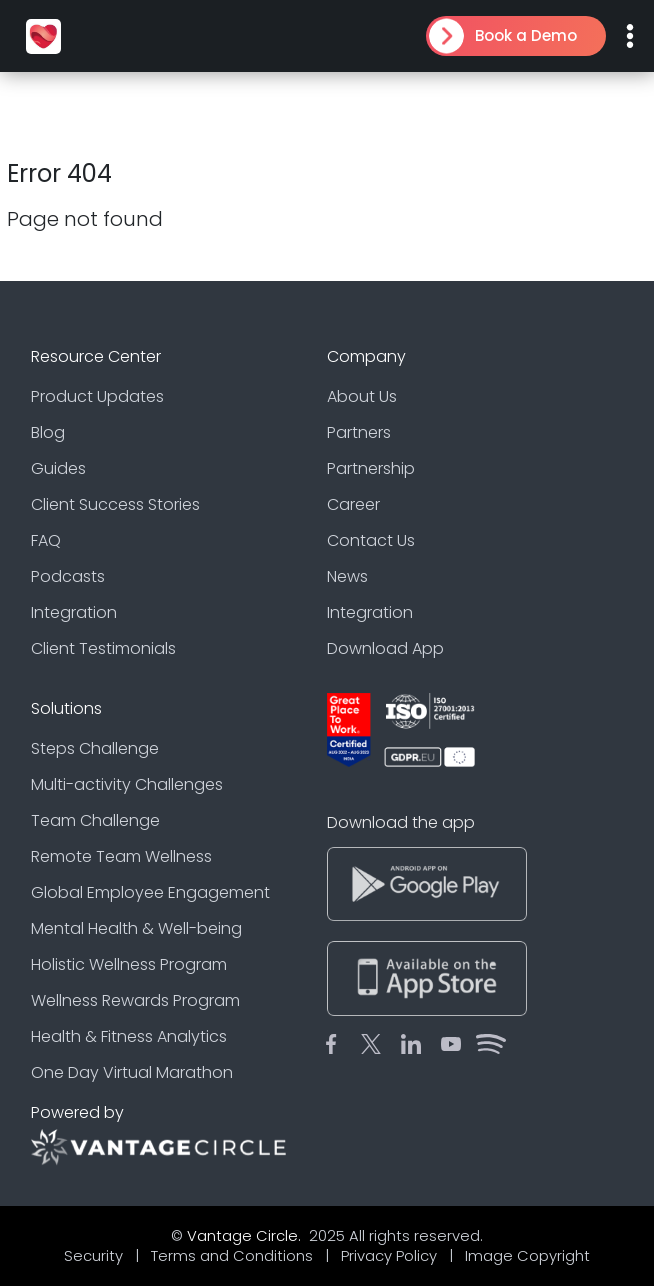 This screenshot has width=654, height=1286. Describe the element at coordinates (371, 468) in the screenshot. I see `Partnership` at that location.